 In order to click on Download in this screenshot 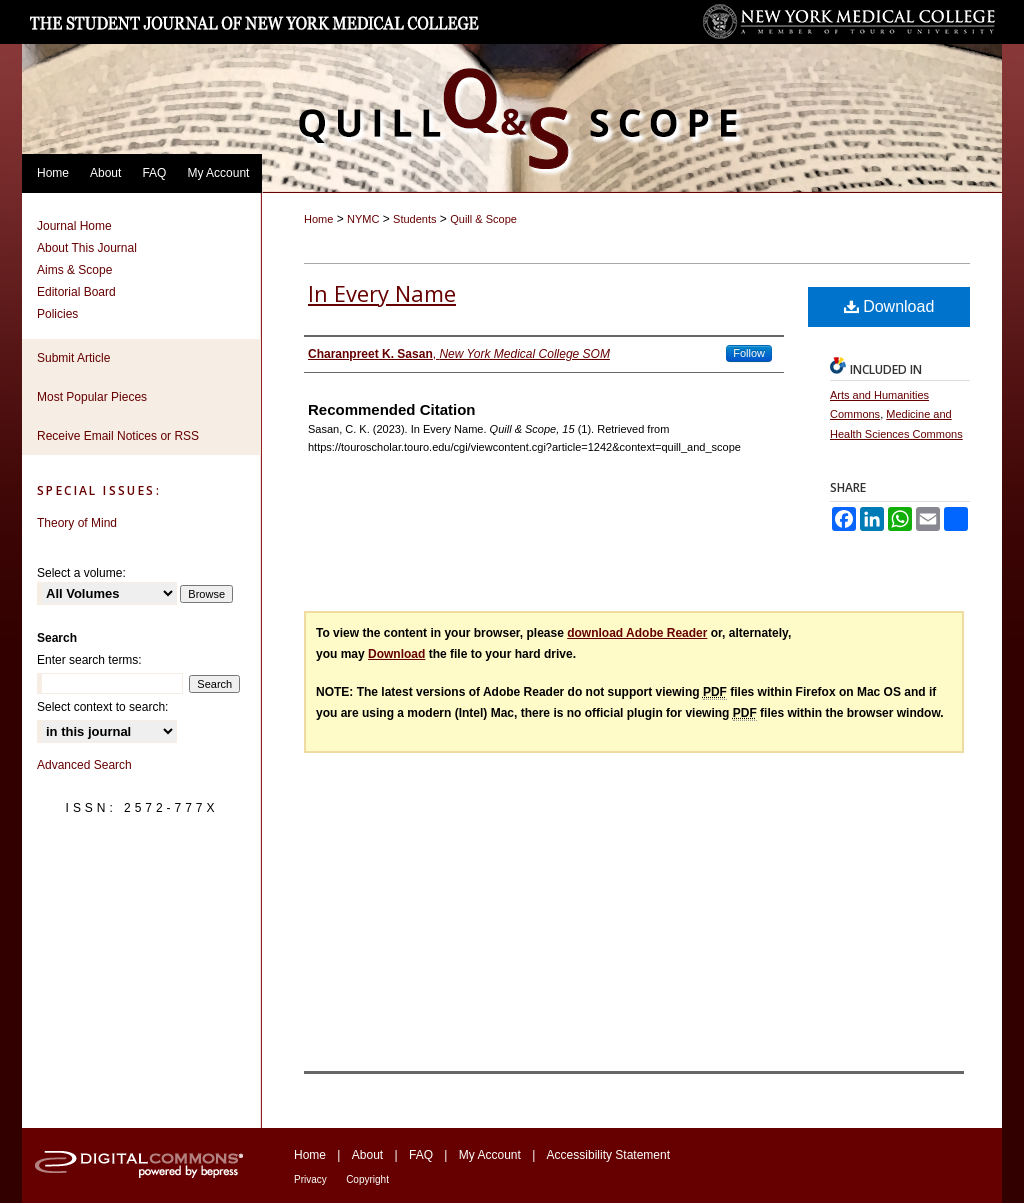, I will do `click(889, 306)`.